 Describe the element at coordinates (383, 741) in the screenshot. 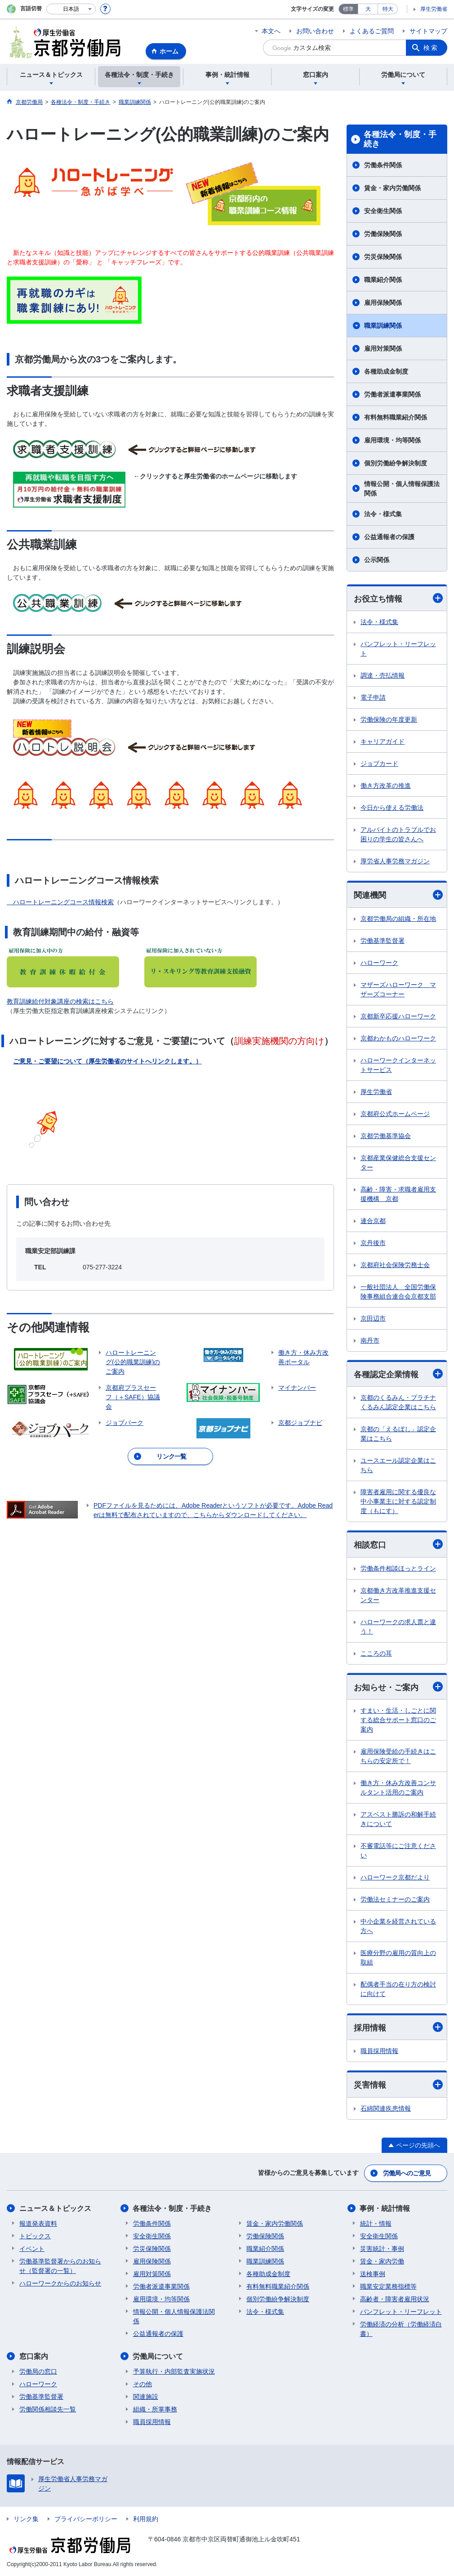

I see `キャリアガイド` at that location.